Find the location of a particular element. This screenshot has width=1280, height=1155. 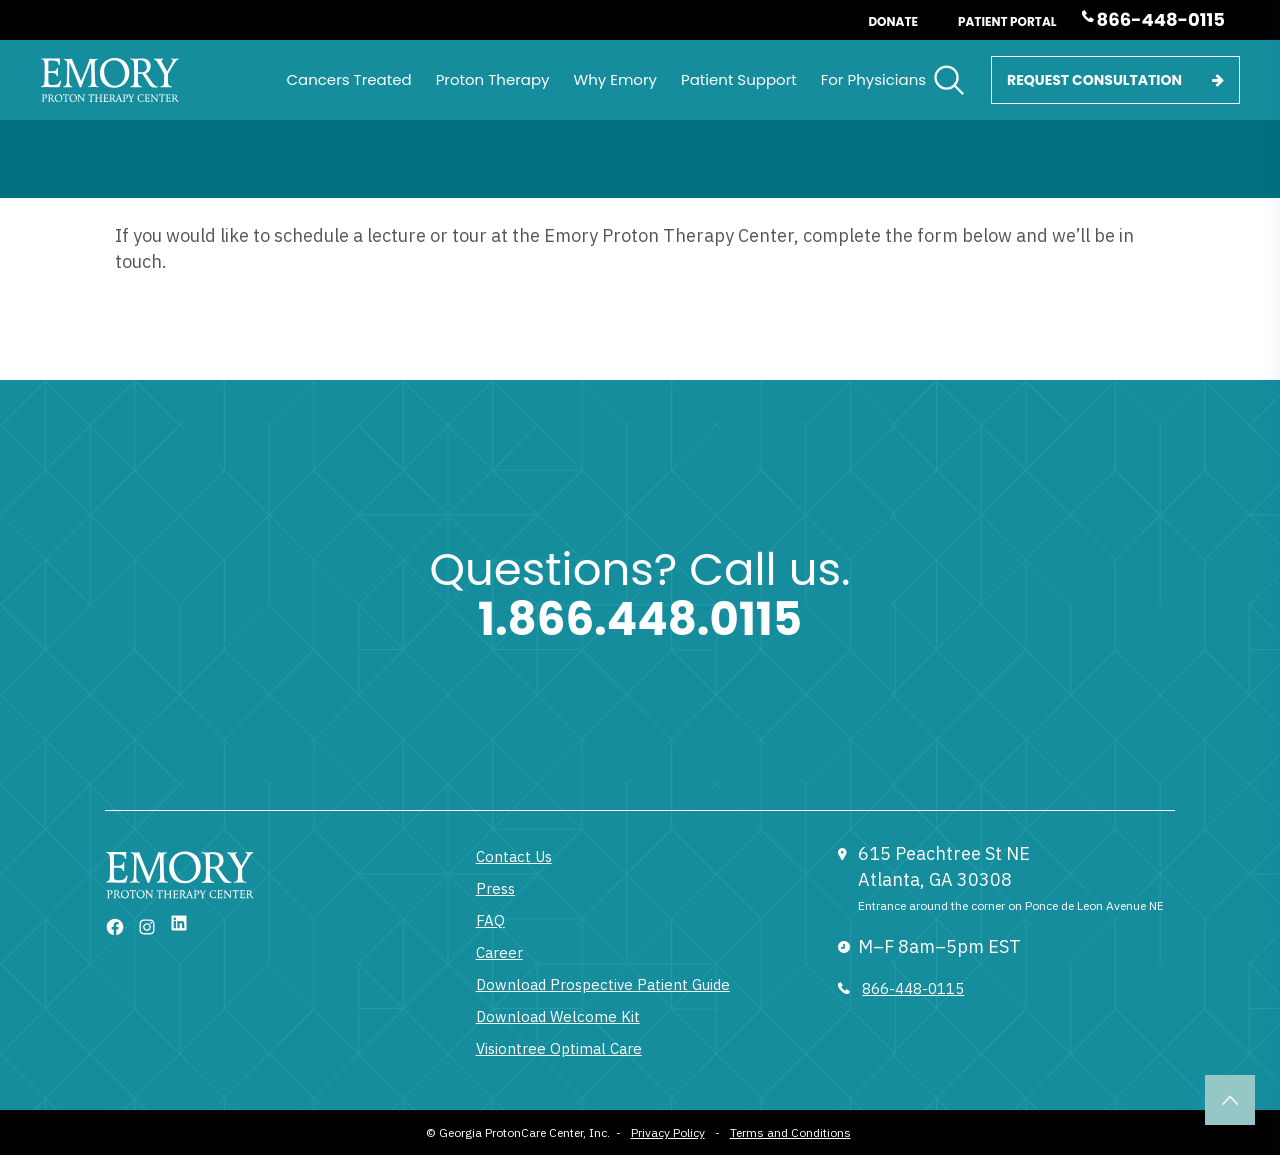

Privacy Policy is located at coordinates (668, 1132).